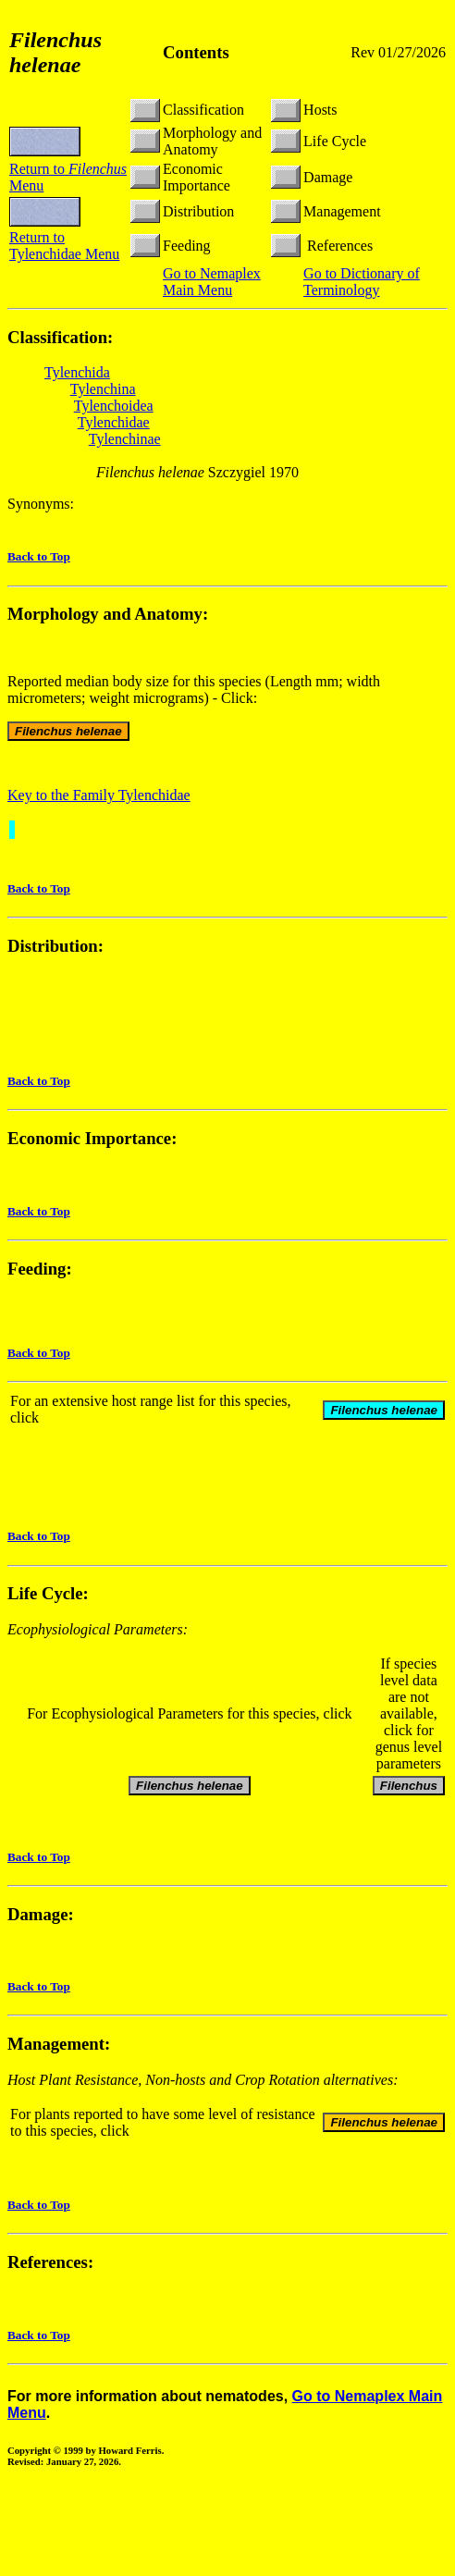 The width and height of the screenshot is (455, 2576). What do you see at coordinates (58, 2046) in the screenshot?
I see `Management:` at bounding box center [58, 2046].